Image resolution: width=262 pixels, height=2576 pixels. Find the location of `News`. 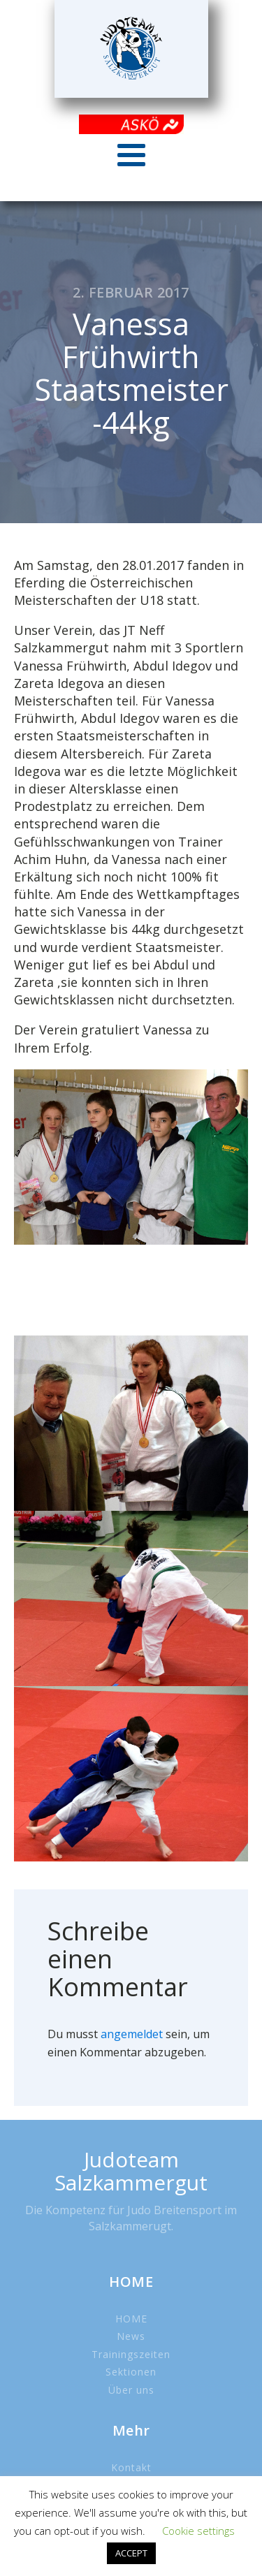

News is located at coordinates (131, 2336).